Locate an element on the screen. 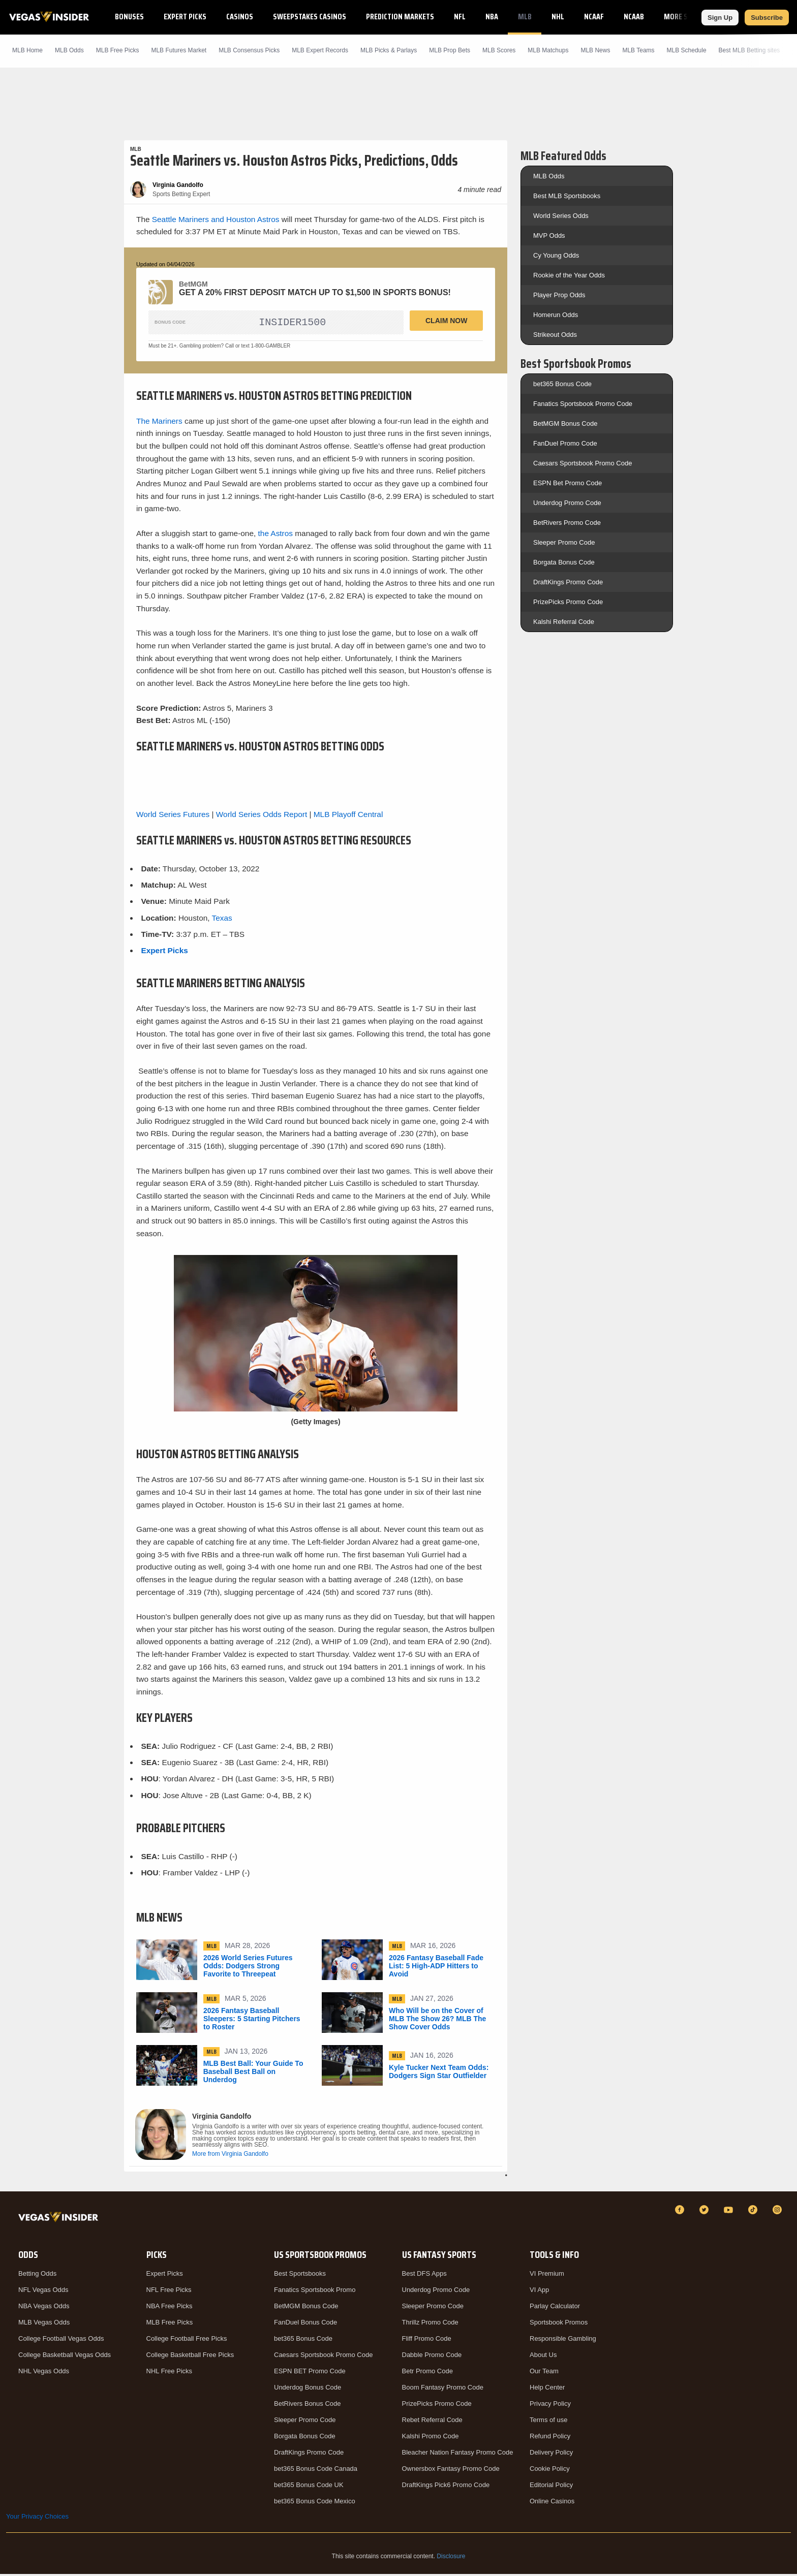 This screenshot has height=2576, width=797. Bonuses is located at coordinates (129, 16).